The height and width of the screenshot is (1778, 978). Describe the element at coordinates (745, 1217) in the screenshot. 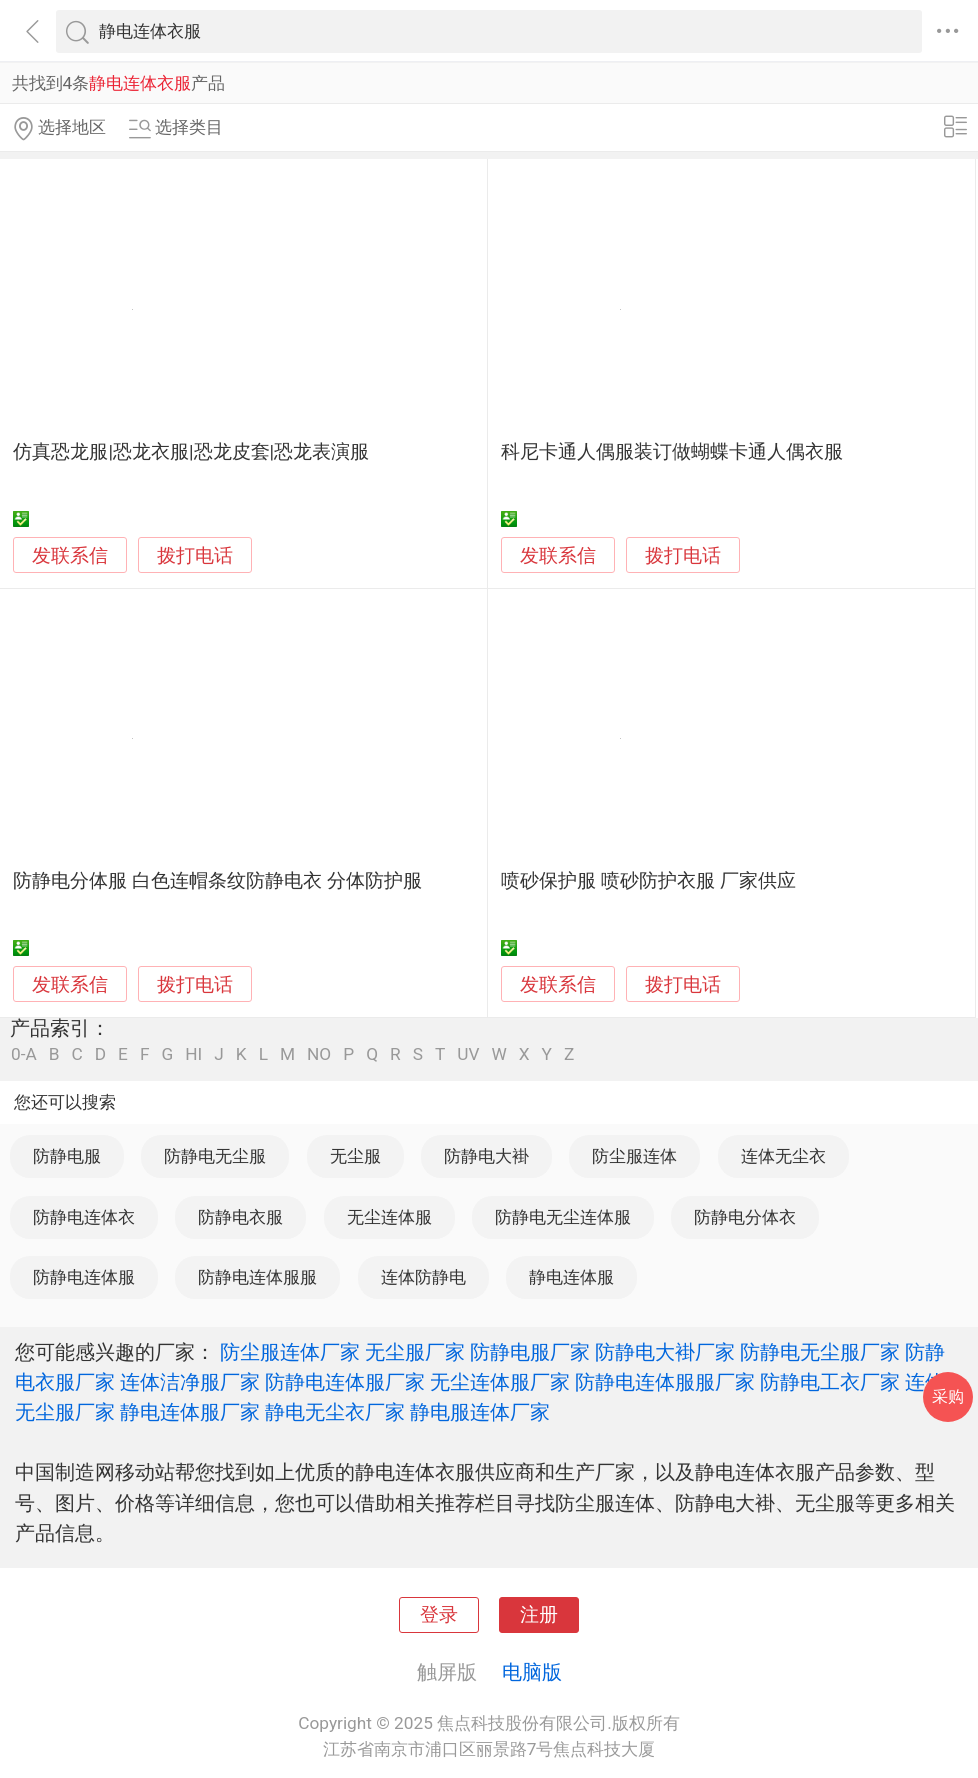

I see `防静电分体衣` at that location.